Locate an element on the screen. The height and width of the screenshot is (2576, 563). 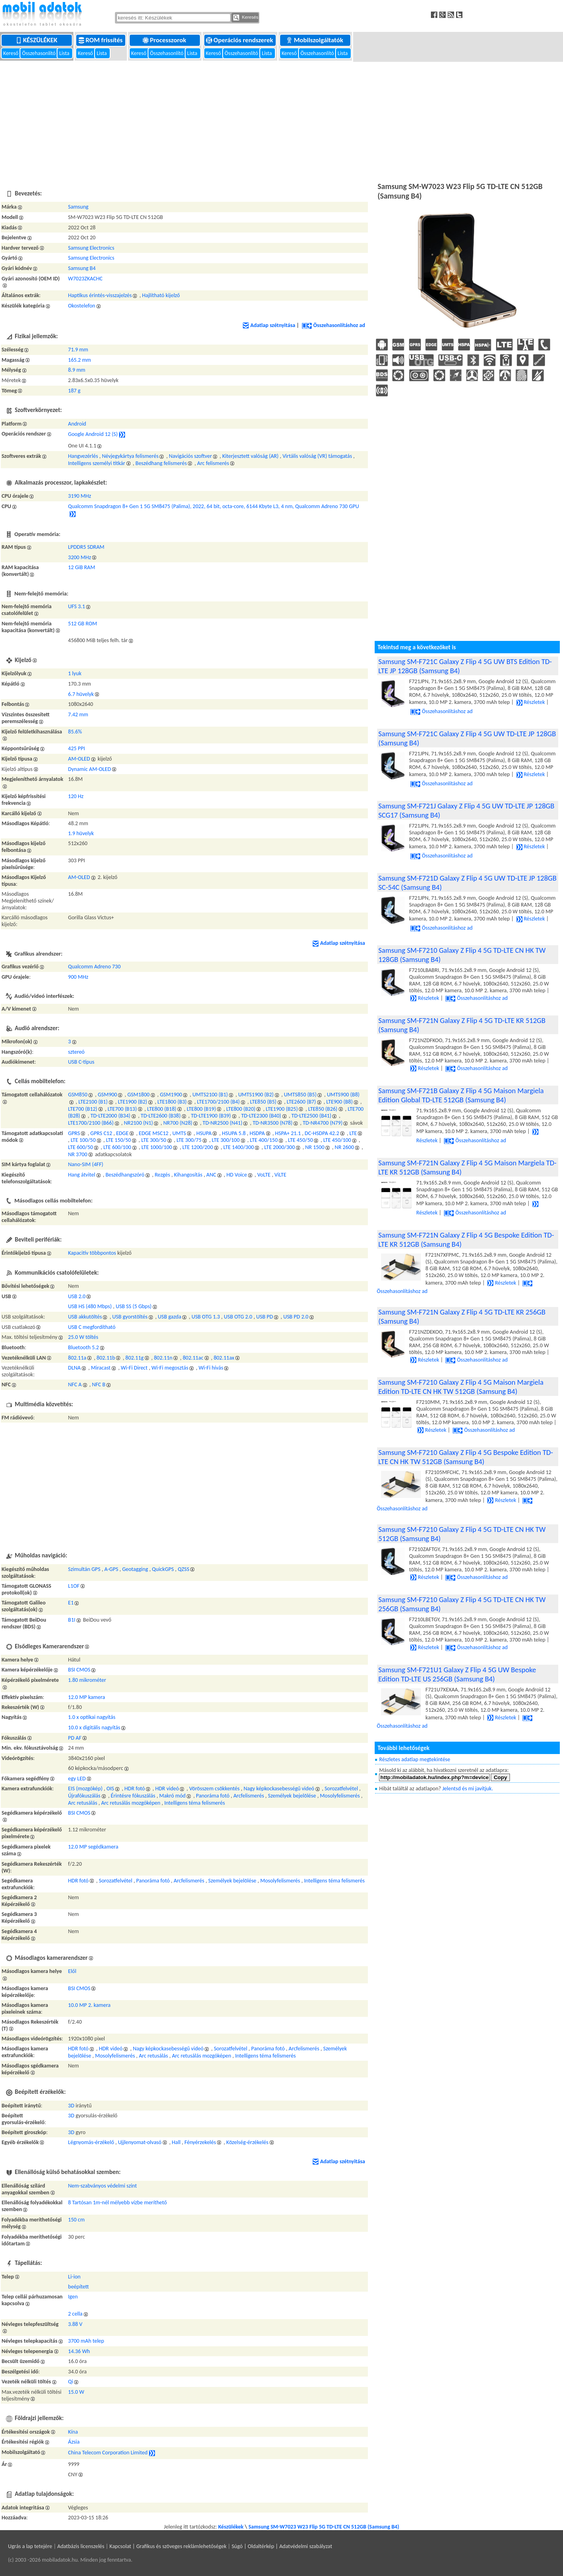
Kereső is located at coordinates (11, 53).